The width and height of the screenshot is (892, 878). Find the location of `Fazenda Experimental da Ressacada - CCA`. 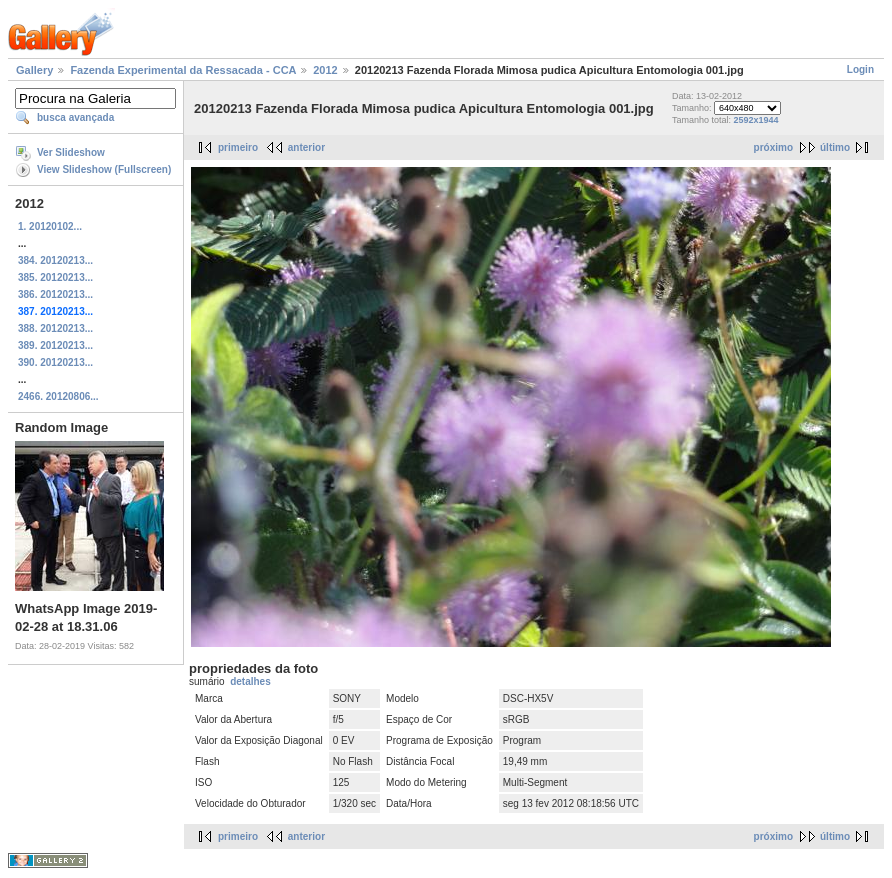

Fazenda Experimental da Ressacada - CCA is located at coordinates (183, 70).